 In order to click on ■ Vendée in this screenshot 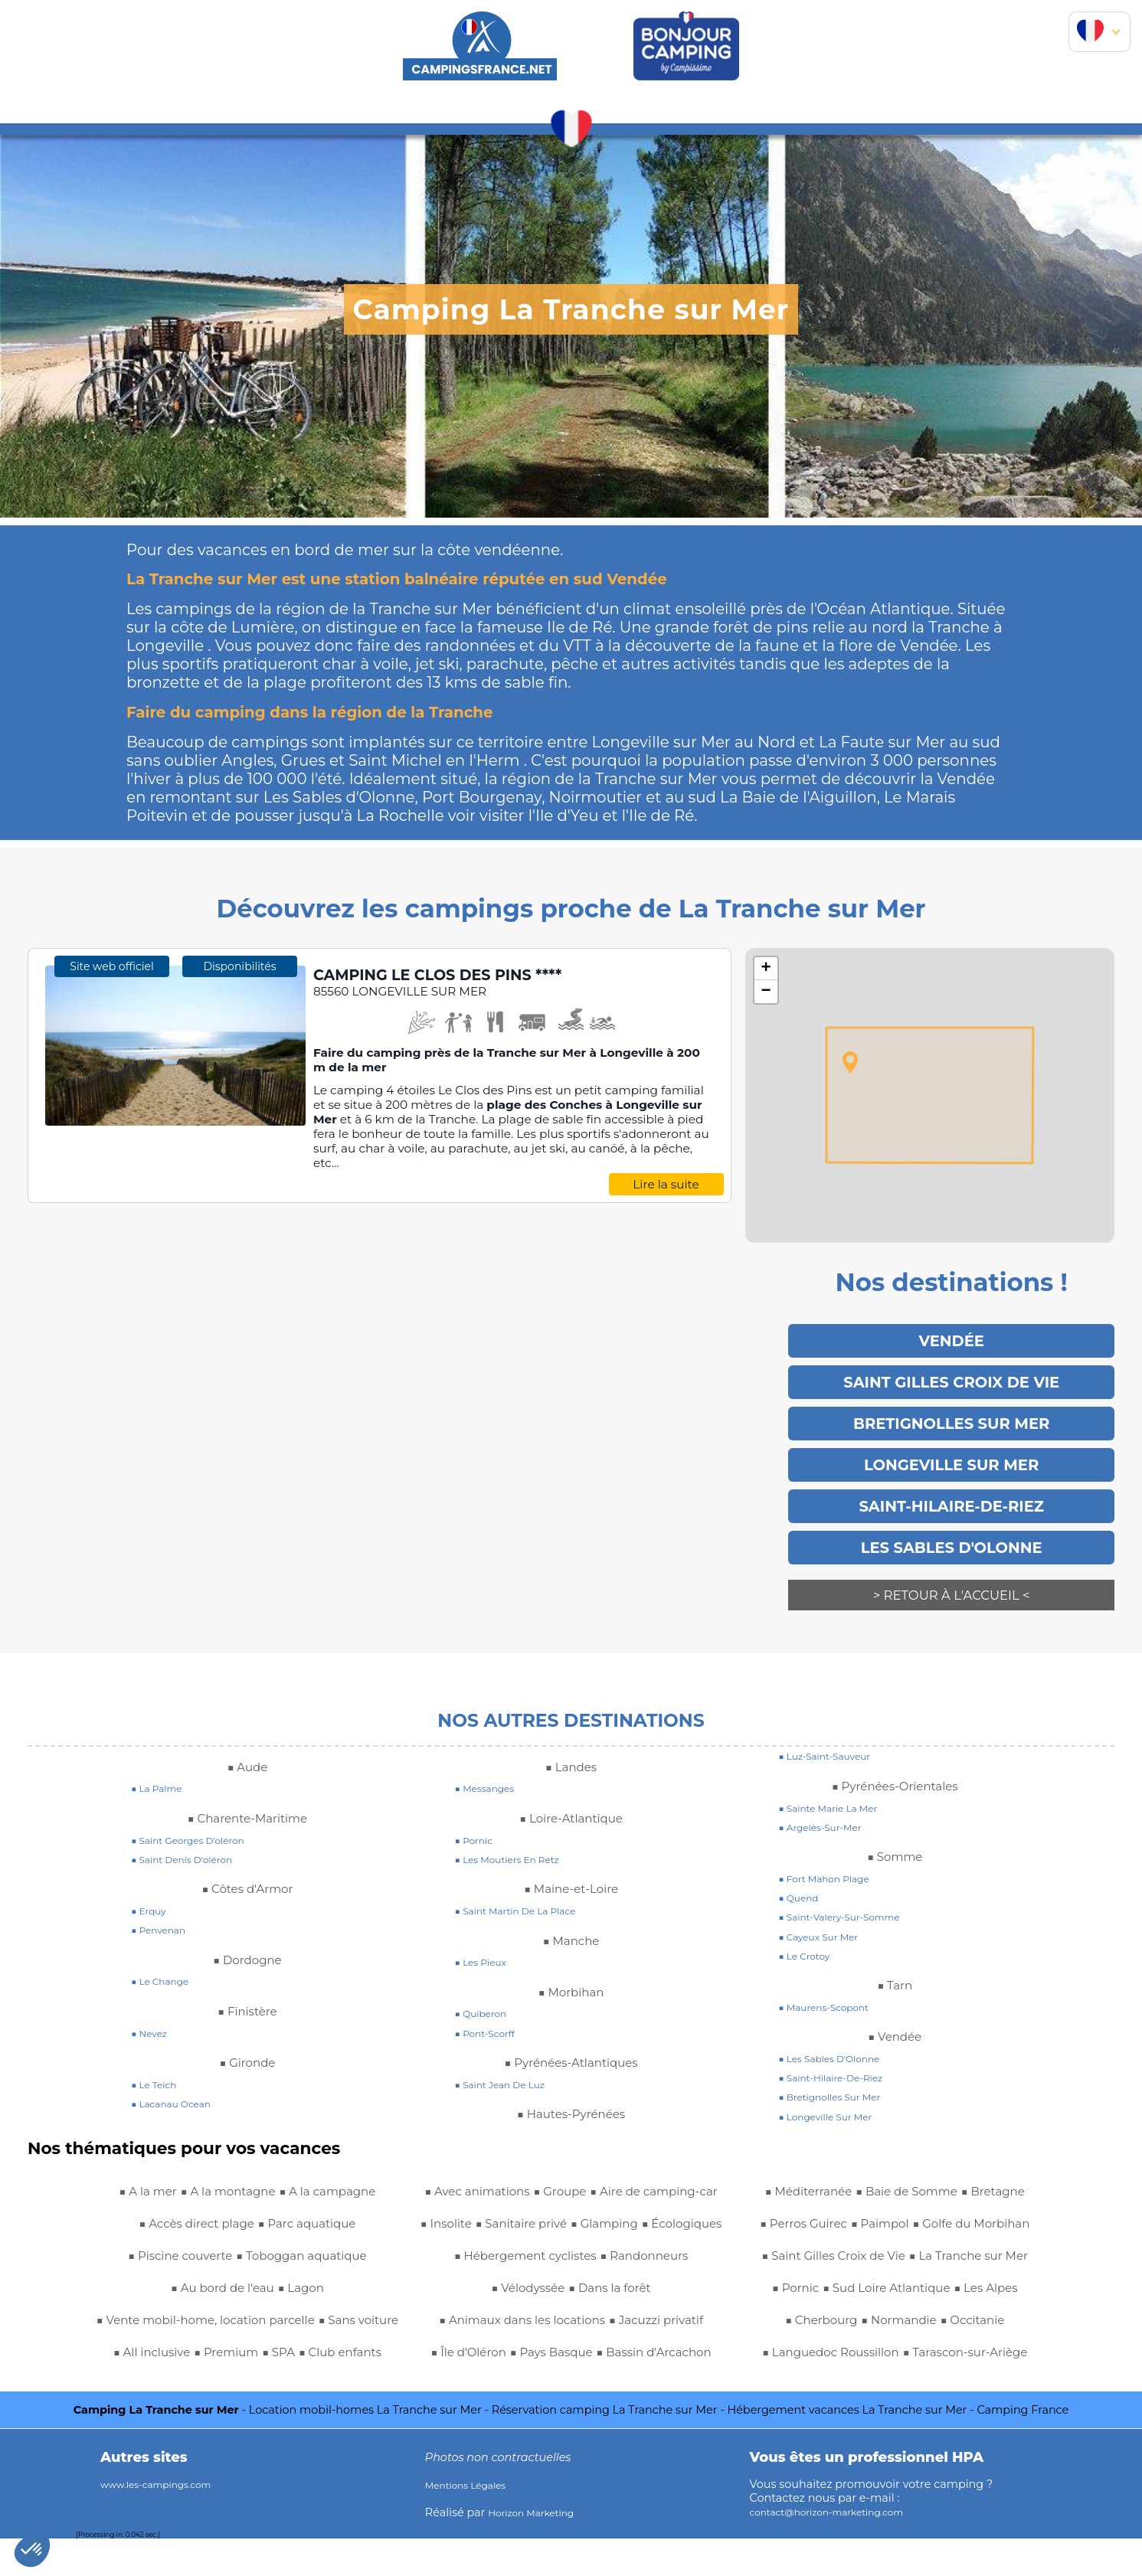, I will do `click(894, 2009)`.